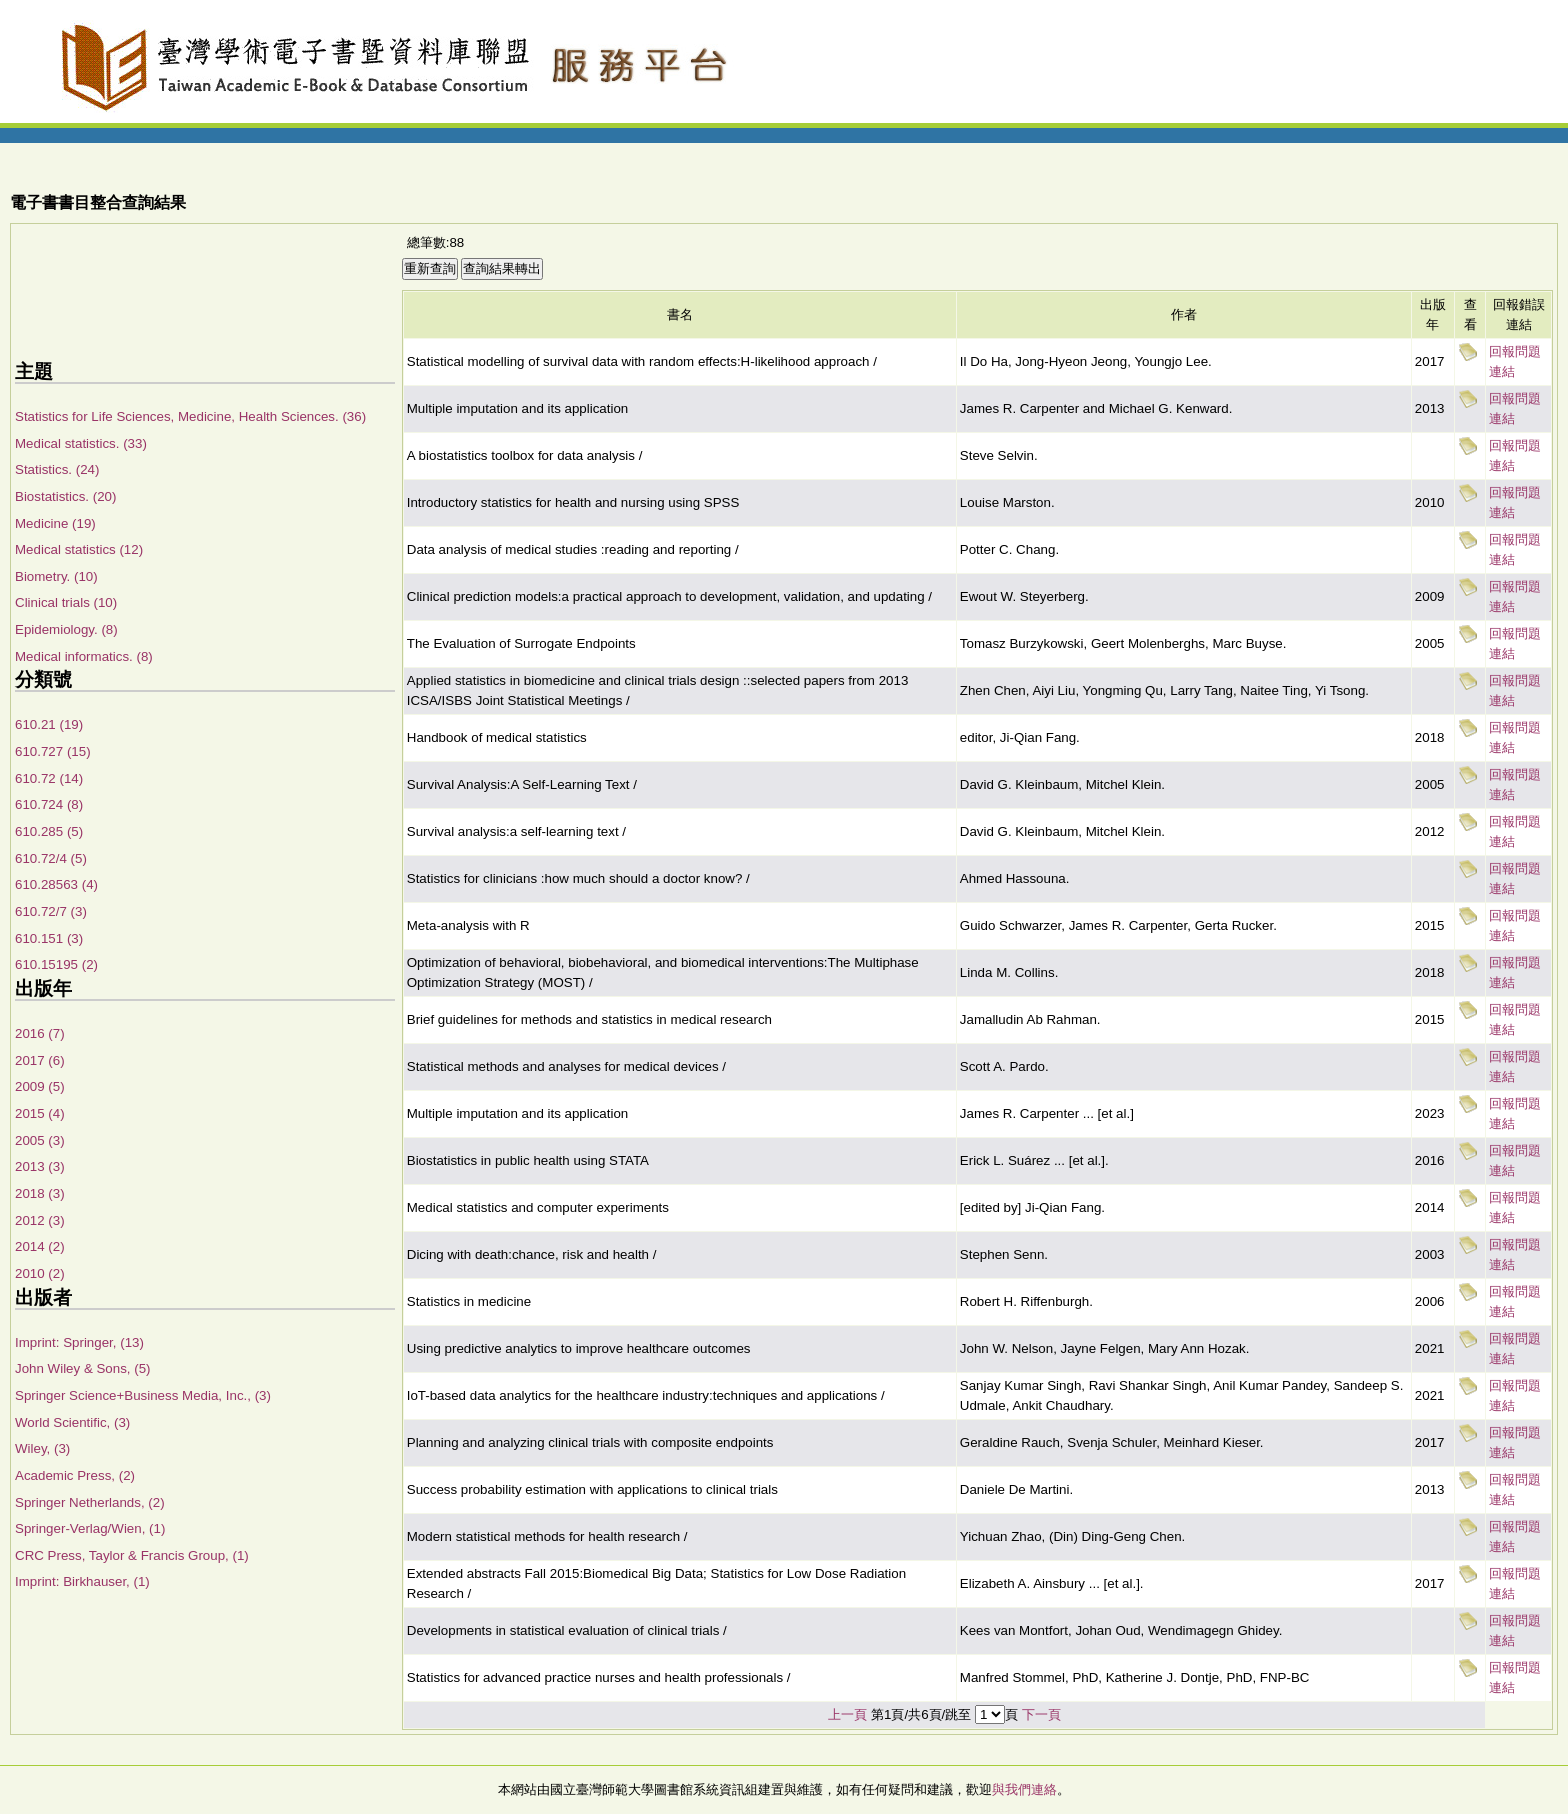 Image resolution: width=1568 pixels, height=1814 pixels. I want to click on 2017 (6), so click(40, 1060).